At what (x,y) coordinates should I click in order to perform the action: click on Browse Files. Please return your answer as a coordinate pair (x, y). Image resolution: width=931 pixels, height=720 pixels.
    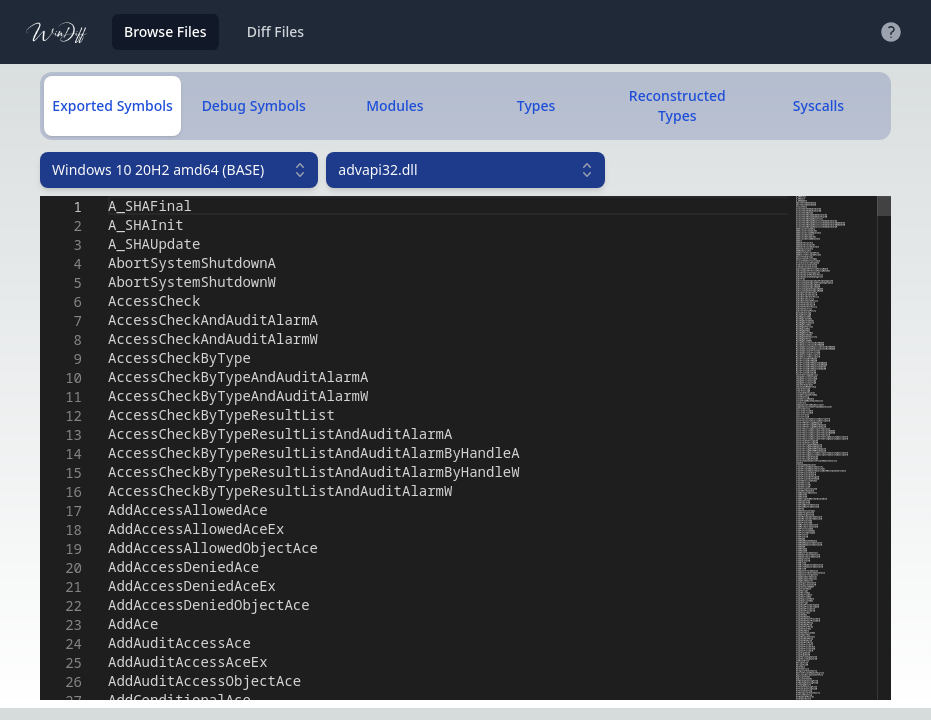
    Looking at the image, I should click on (165, 31).